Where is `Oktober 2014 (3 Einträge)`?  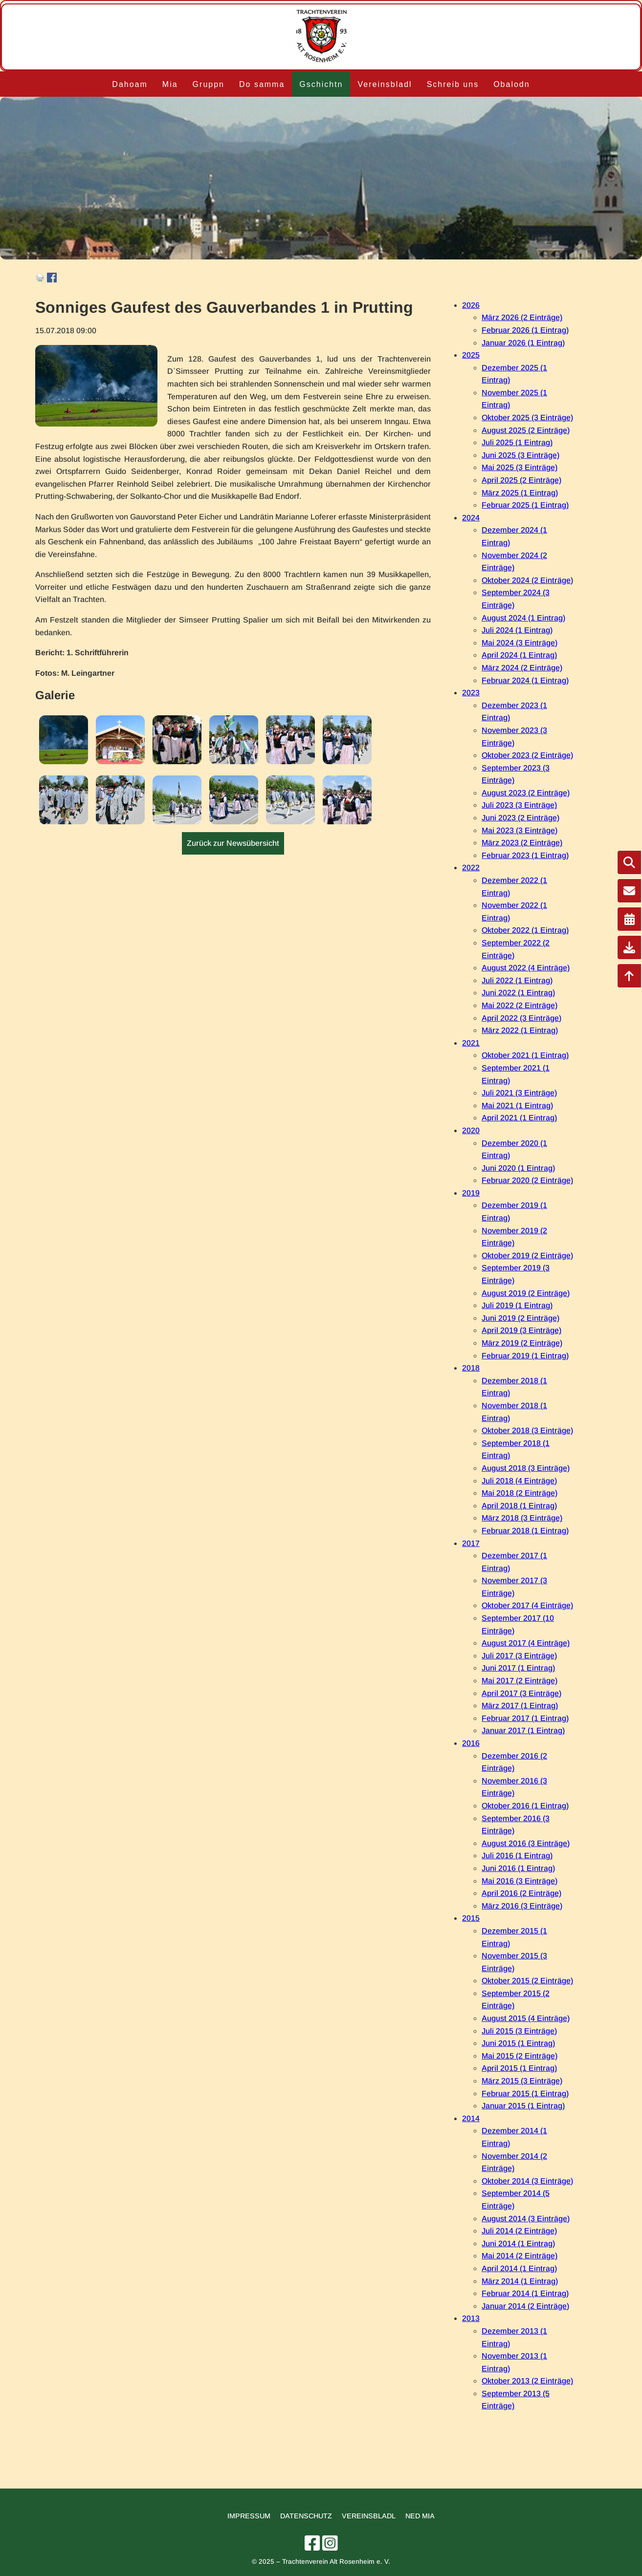 Oktober 2014 (3 Einträge) is located at coordinates (527, 2181).